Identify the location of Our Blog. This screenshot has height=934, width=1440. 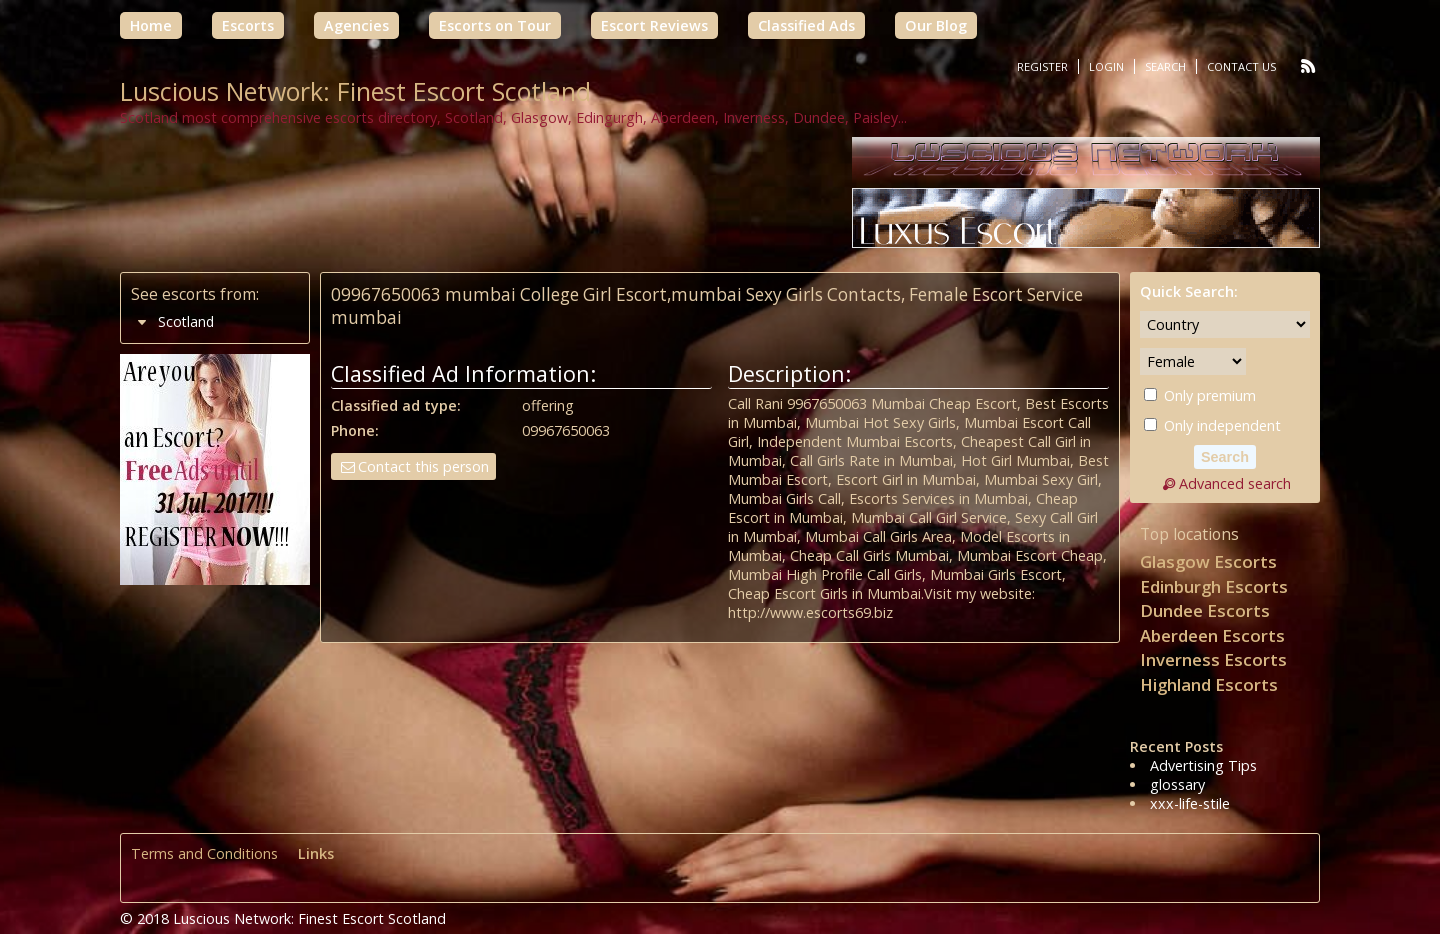
(936, 25).